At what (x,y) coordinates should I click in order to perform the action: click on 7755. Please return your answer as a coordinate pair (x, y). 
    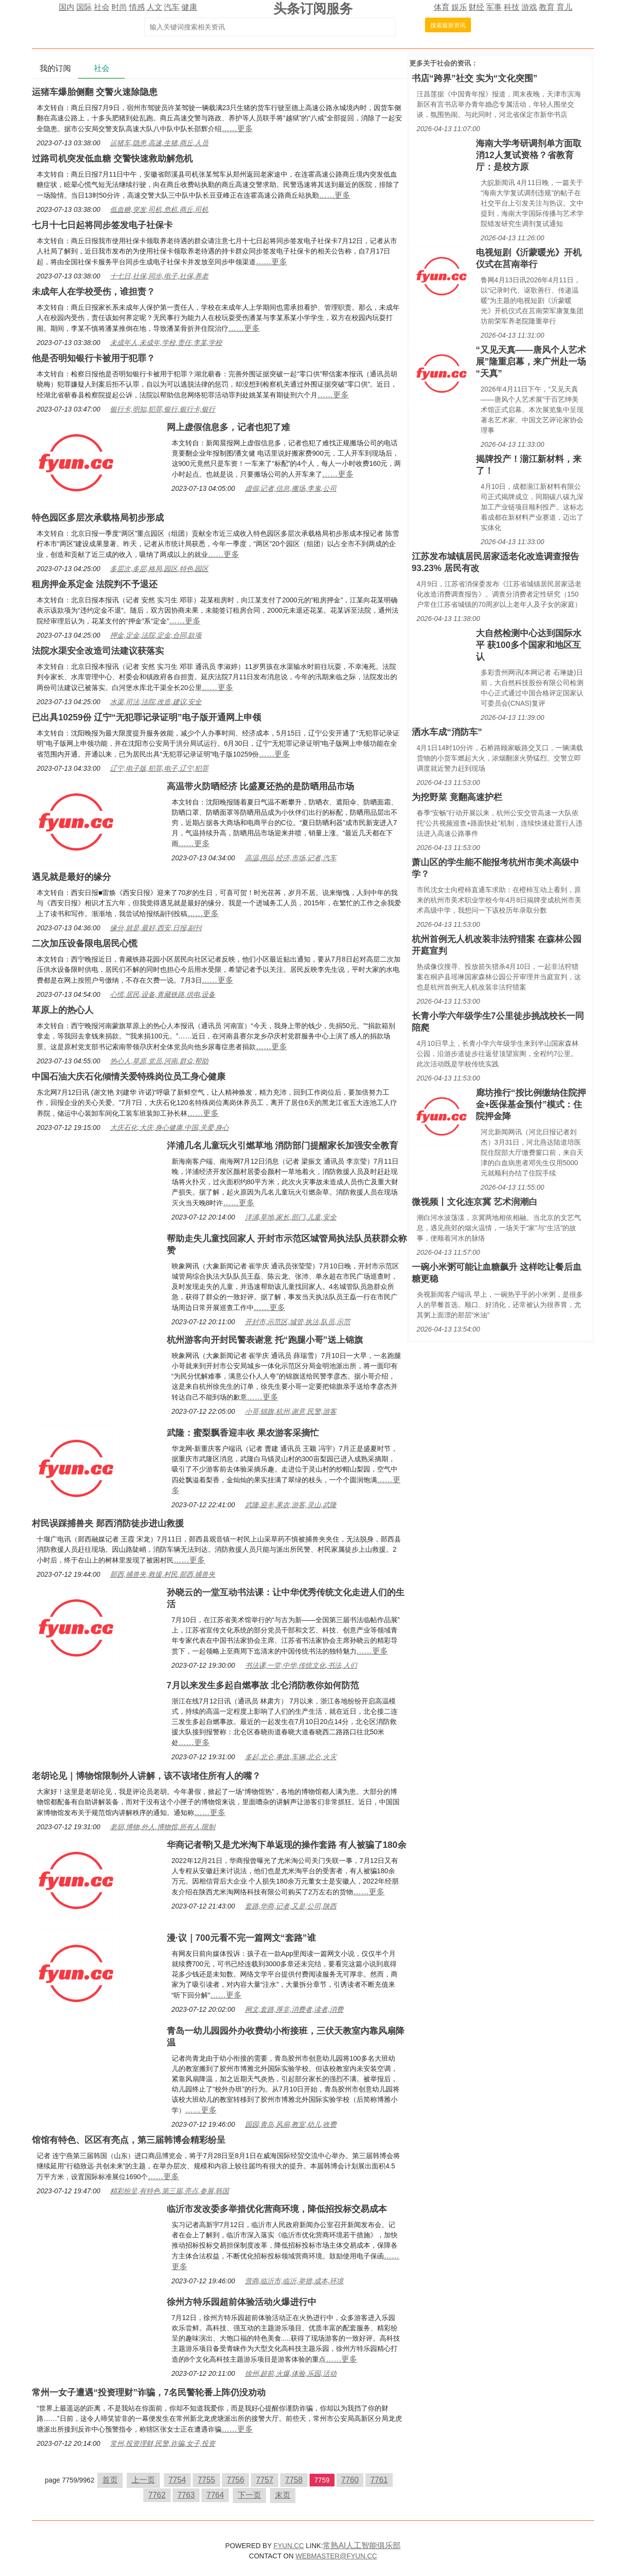
    Looking at the image, I should click on (206, 2480).